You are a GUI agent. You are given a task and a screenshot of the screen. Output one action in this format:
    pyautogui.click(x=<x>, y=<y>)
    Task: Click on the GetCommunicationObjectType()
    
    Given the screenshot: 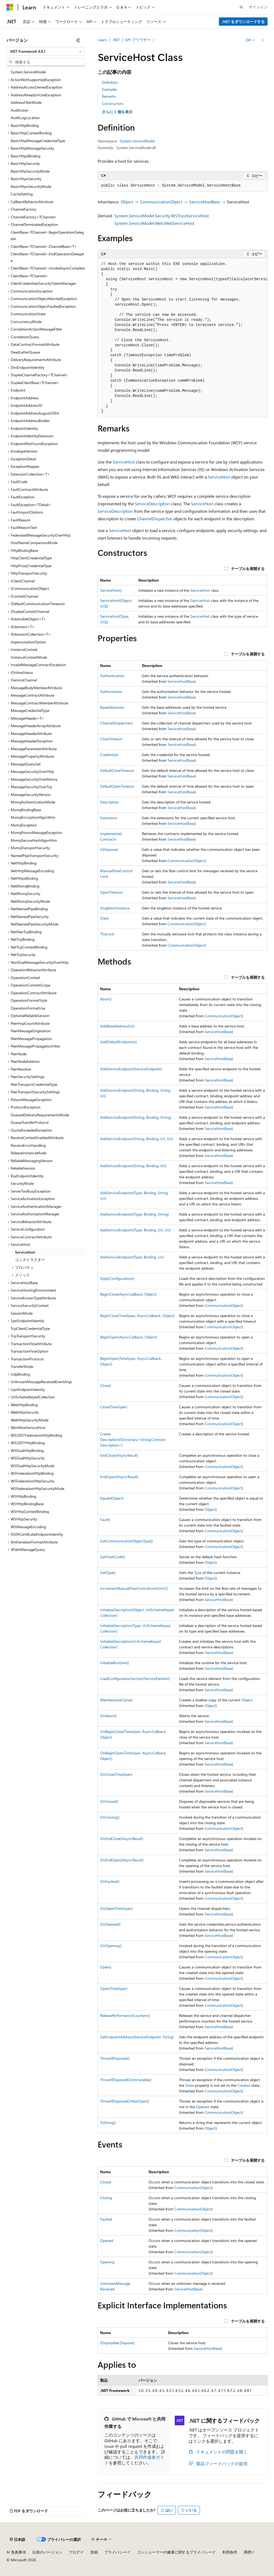 What is the action you would take?
    pyautogui.click(x=126, y=1540)
    